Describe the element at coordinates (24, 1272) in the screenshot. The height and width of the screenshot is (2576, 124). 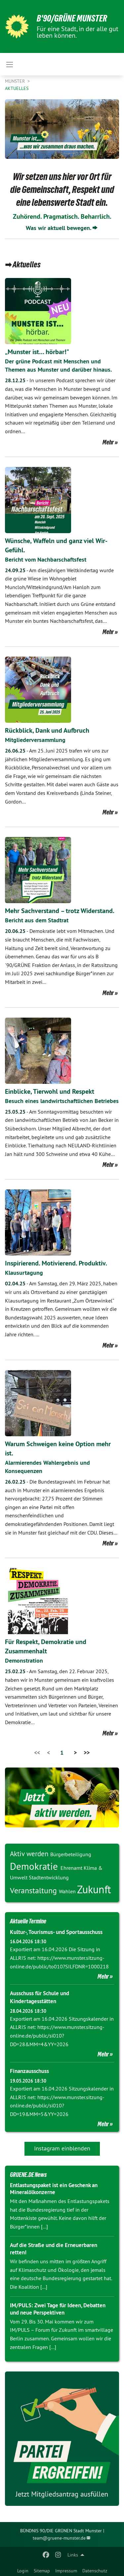
I see `Klausurtagung` at that location.